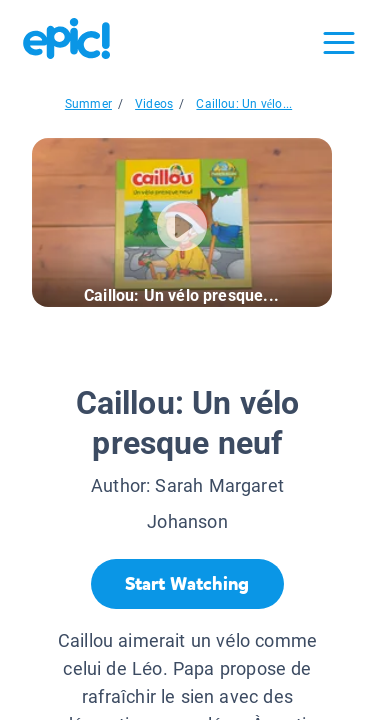 The width and height of the screenshot is (375, 720). I want to click on Summer, so click(88, 104).